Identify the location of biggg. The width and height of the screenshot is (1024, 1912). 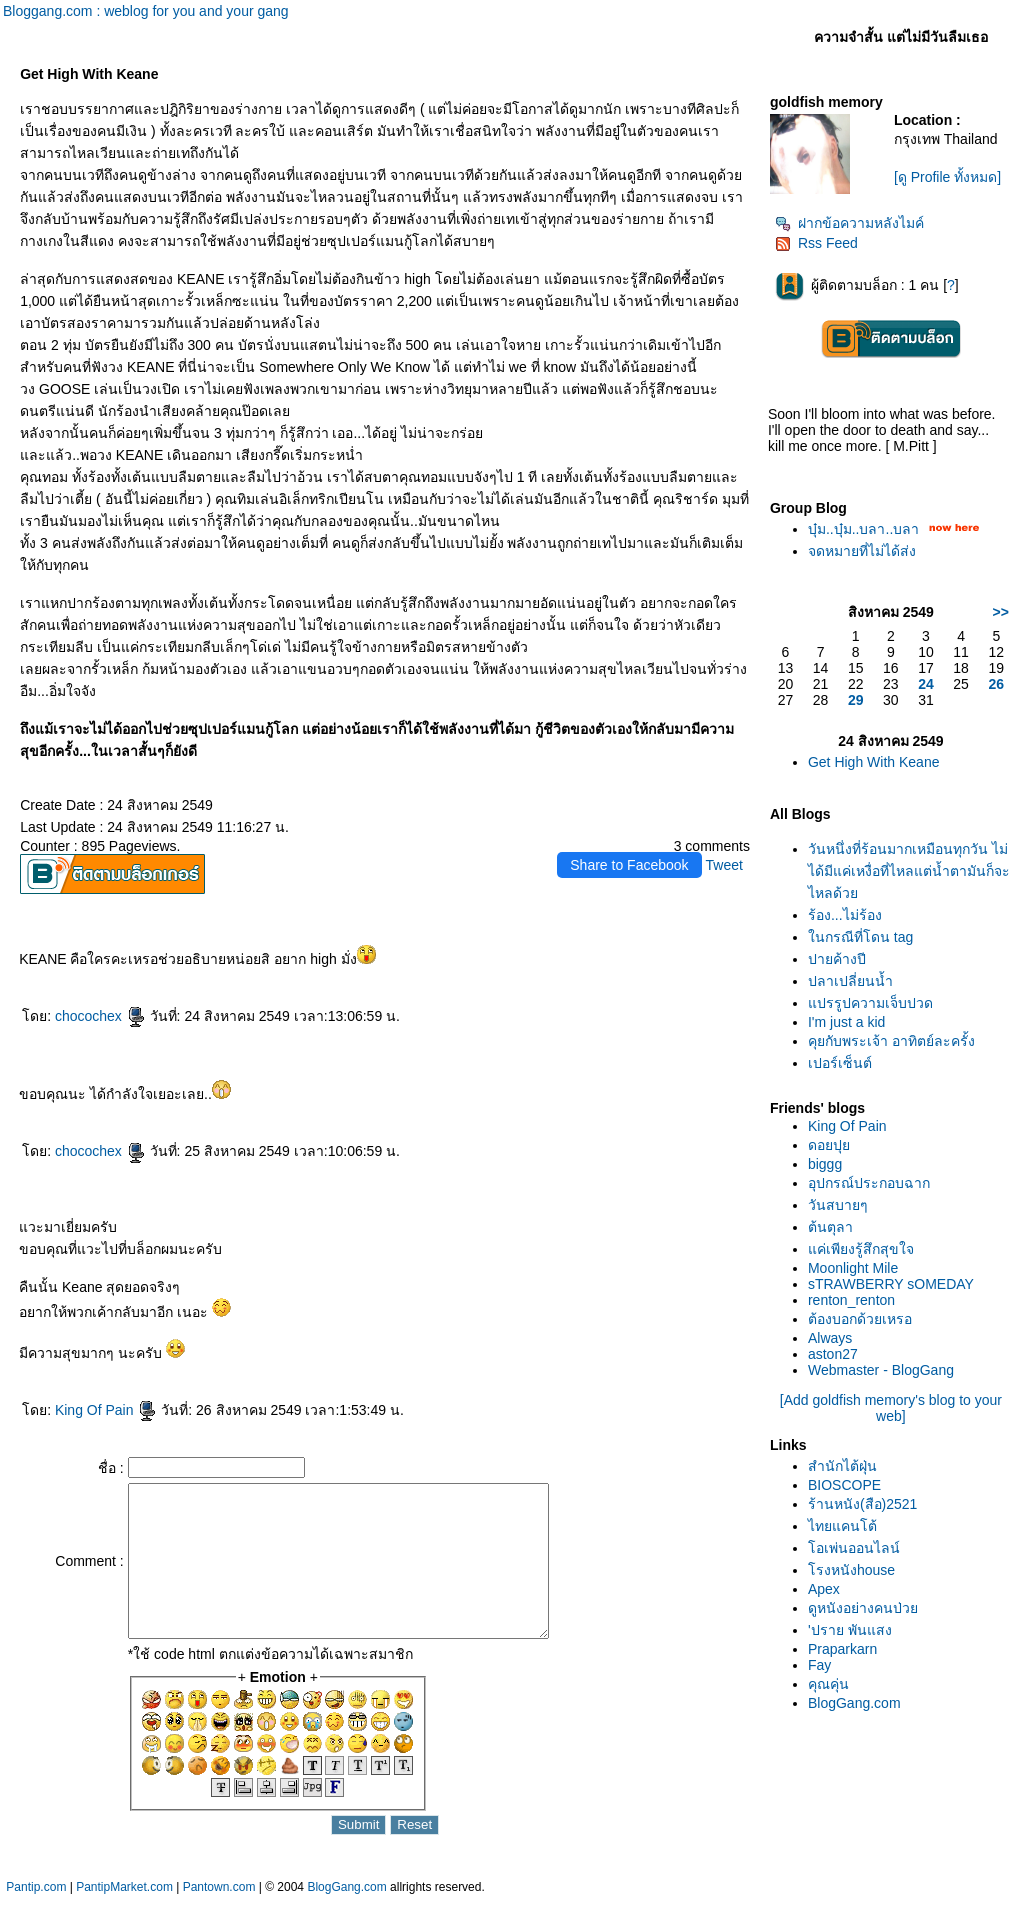
(825, 1164).